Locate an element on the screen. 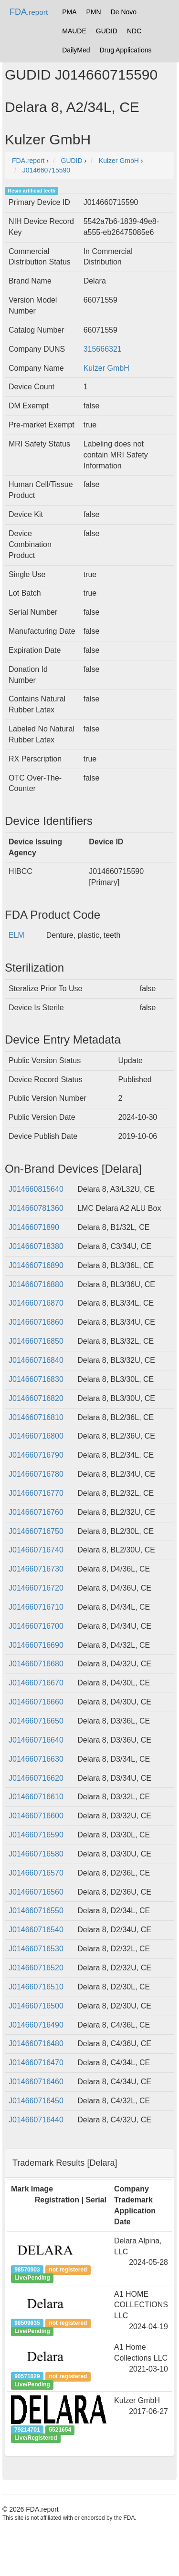 The width and height of the screenshot is (179, 2576). PMN is located at coordinates (93, 12).